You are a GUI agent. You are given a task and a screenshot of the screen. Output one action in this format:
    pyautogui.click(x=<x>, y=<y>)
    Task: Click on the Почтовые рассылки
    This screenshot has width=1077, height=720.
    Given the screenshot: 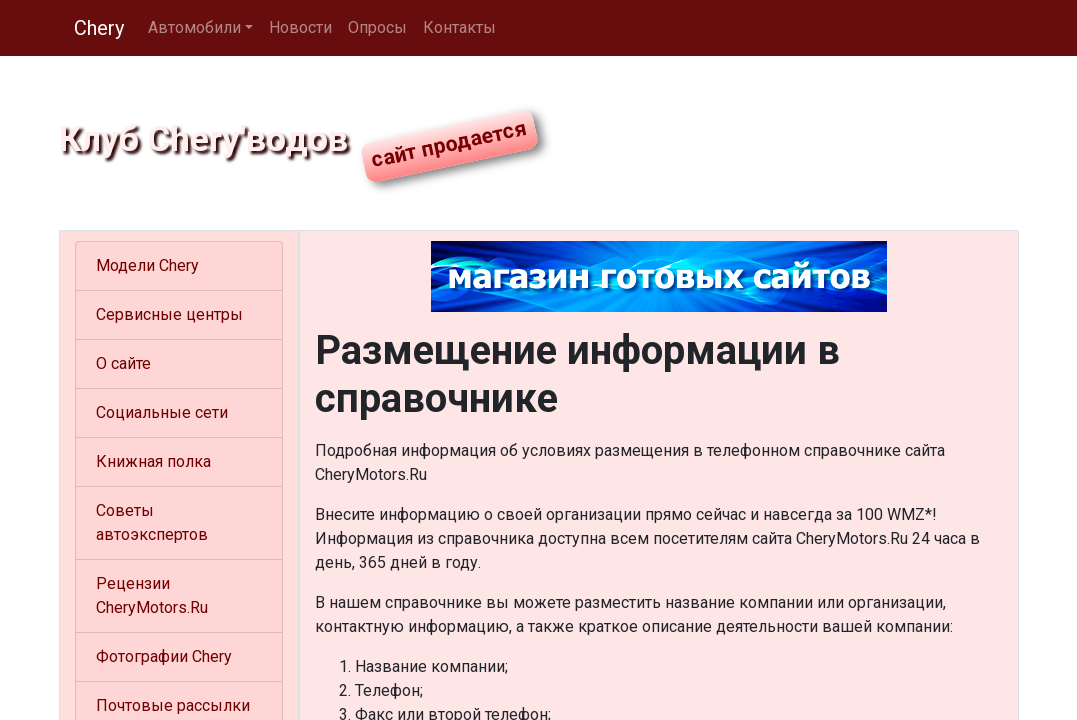 What is the action you would take?
    pyautogui.click(x=173, y=705)
    